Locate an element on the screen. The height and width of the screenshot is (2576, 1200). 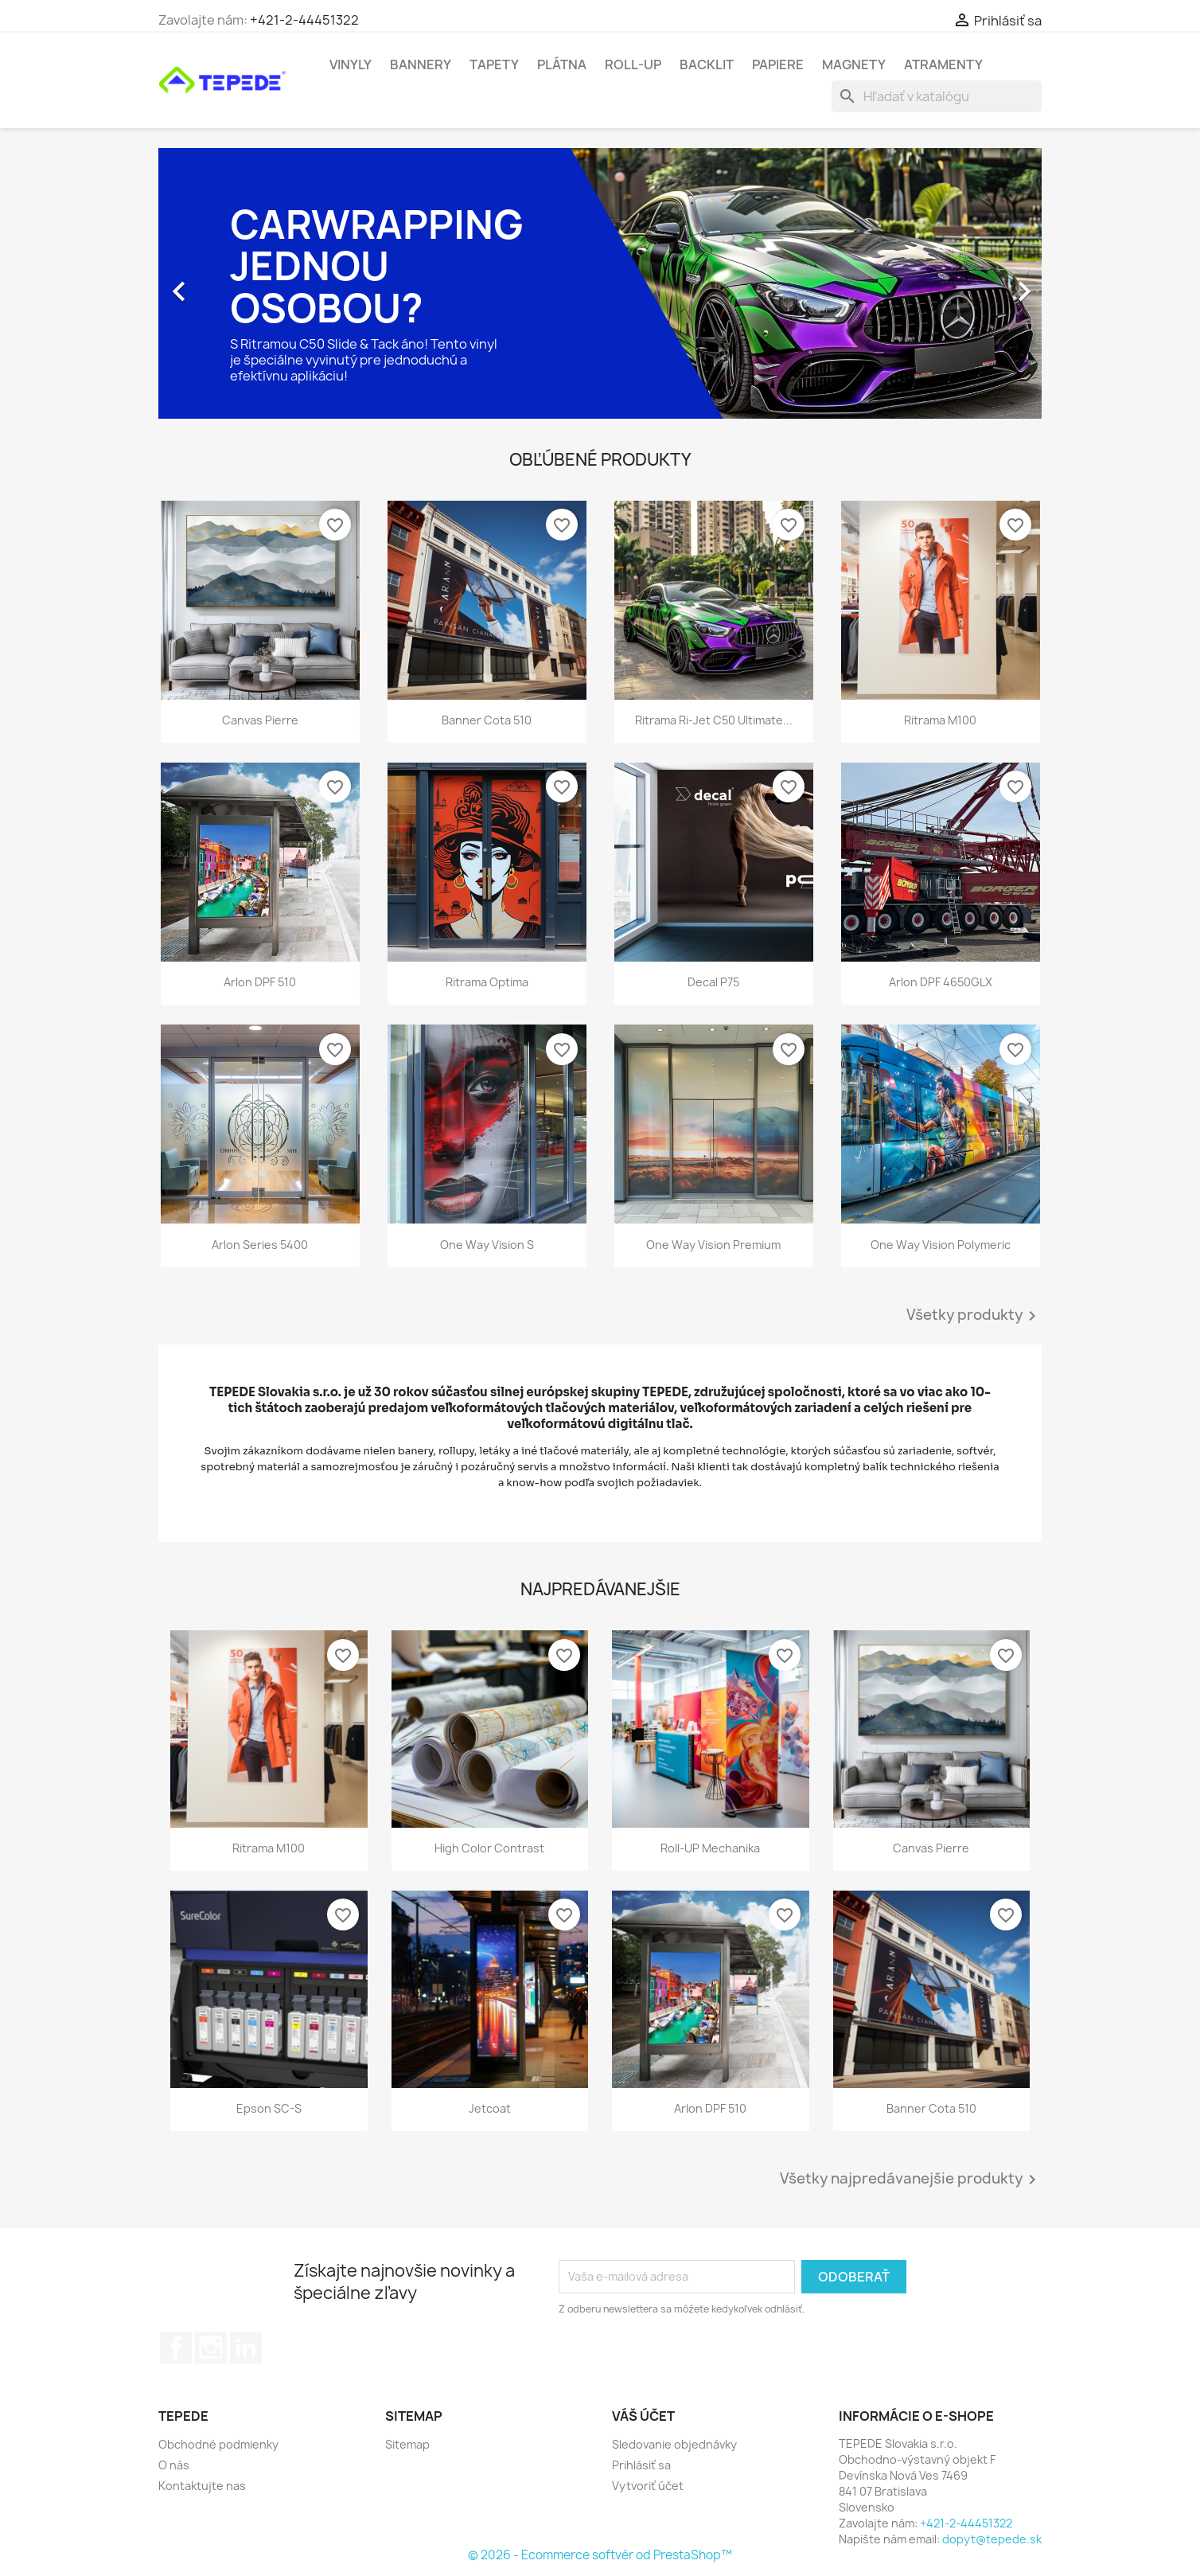
Jetcoat is located at coordinates (490, 2108).